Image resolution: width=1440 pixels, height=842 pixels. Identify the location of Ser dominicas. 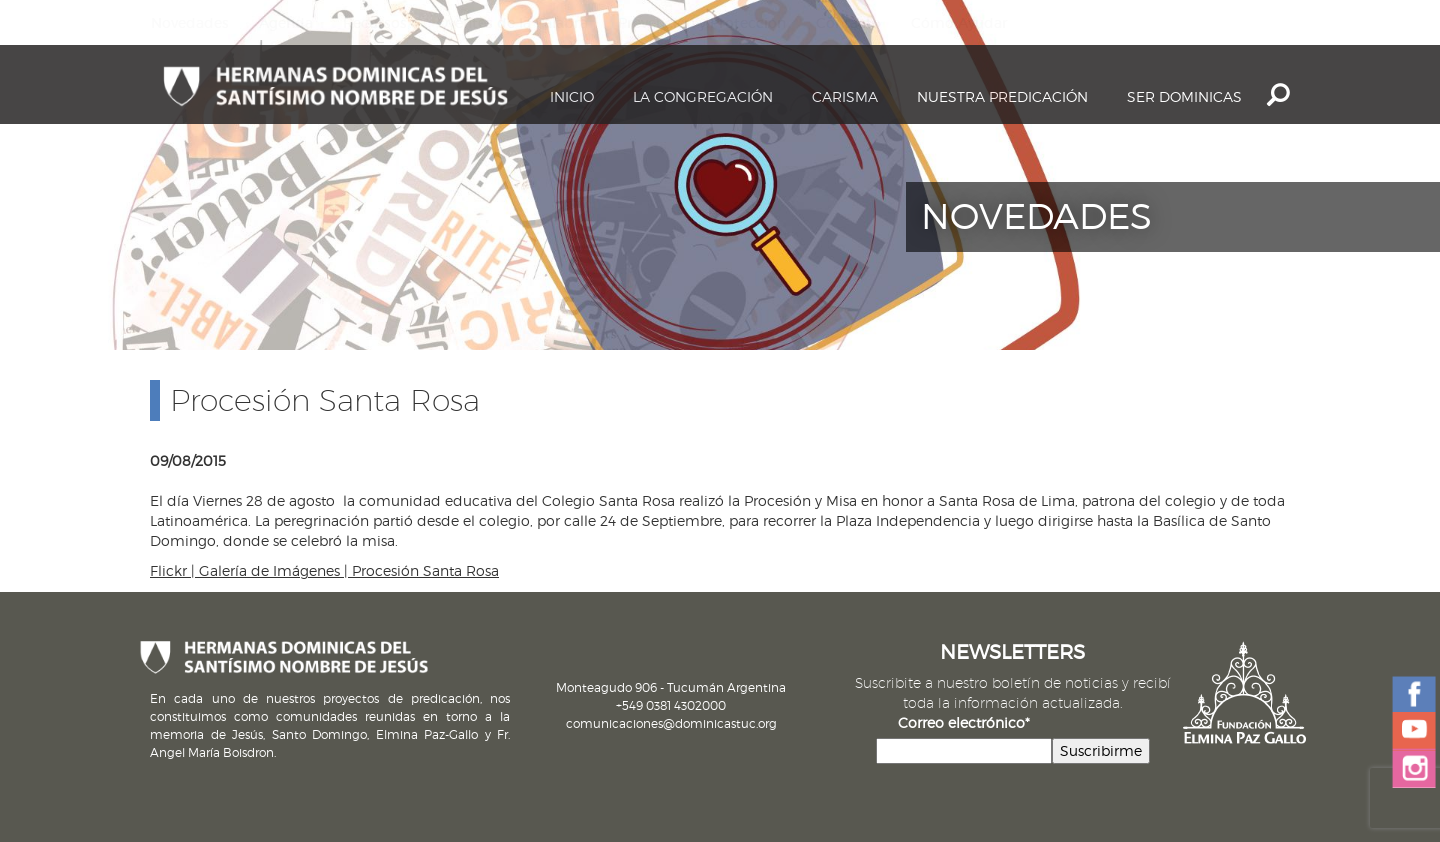
(1184, 96).